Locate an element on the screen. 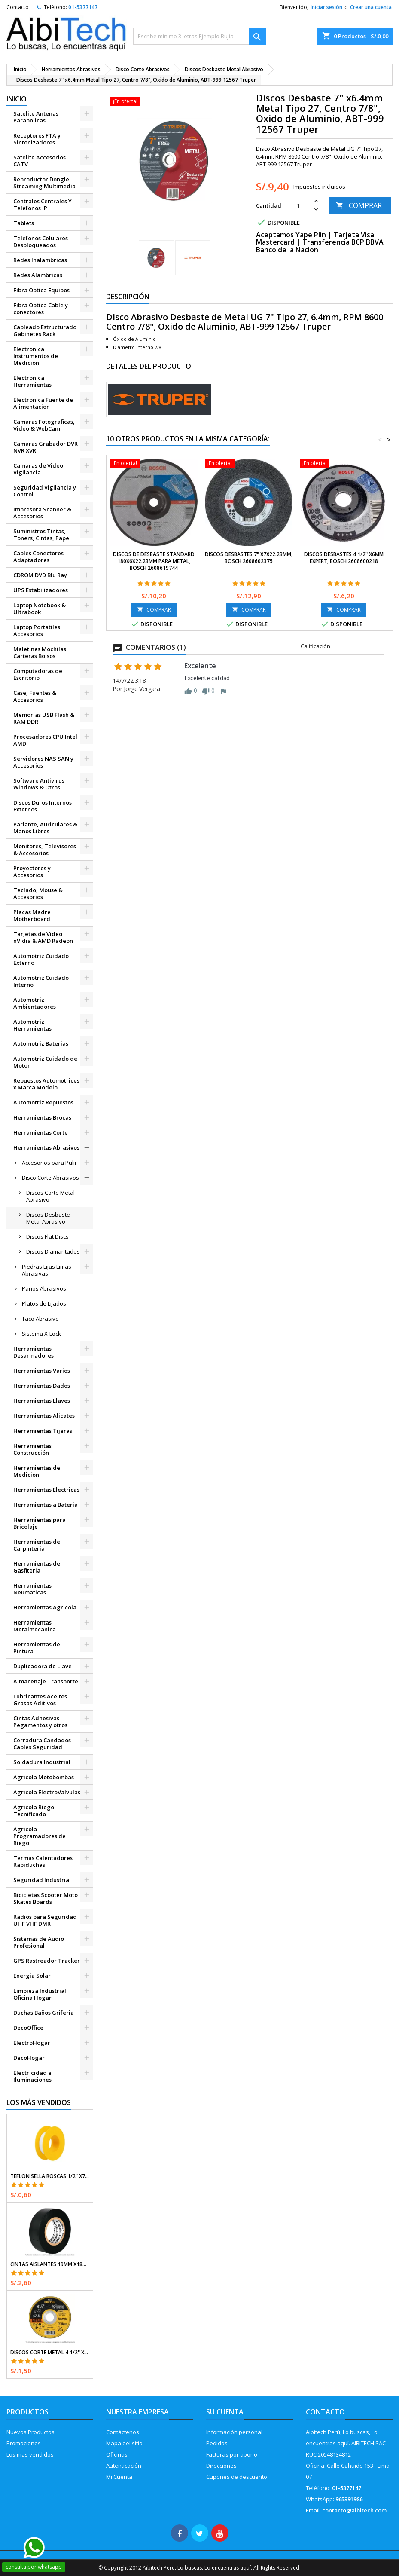  Automotriz Repuestos is located at coordinates (43, 1102).